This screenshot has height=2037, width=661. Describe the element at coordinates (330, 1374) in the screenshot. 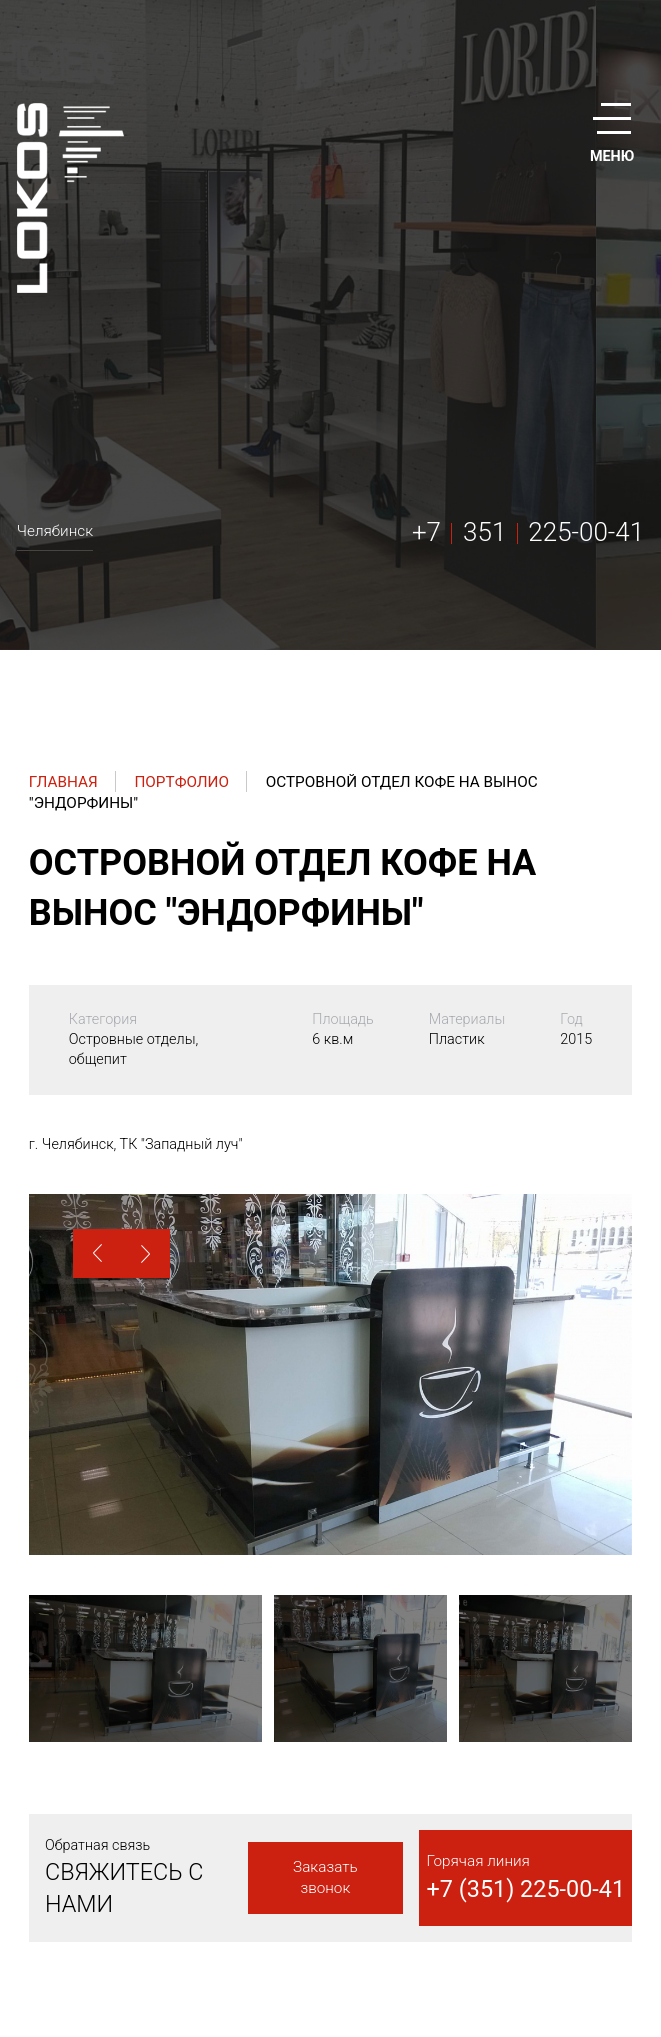

I see `[option]` at that location.